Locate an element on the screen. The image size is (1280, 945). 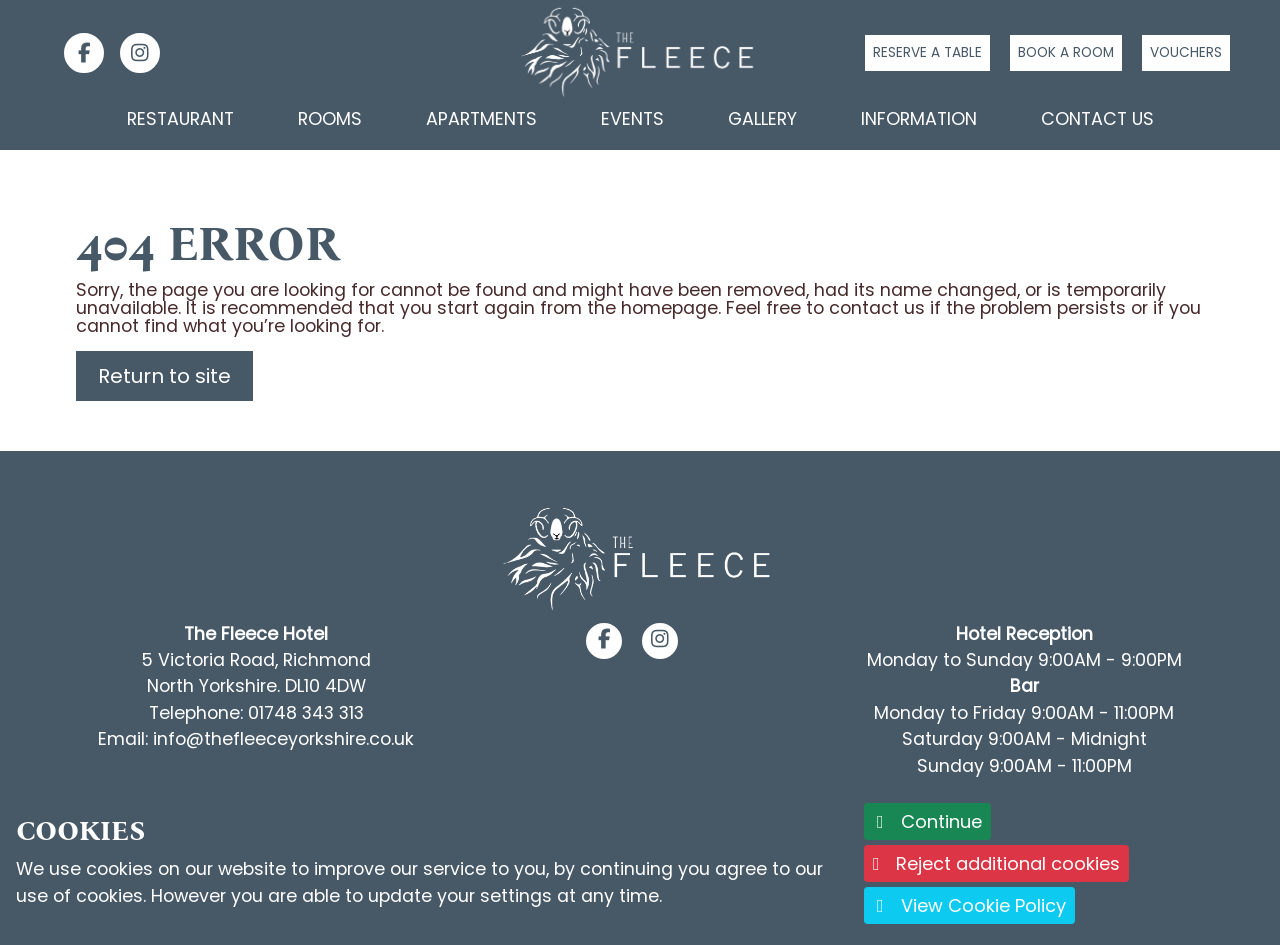
[button] is located at coordinates (604, 640).